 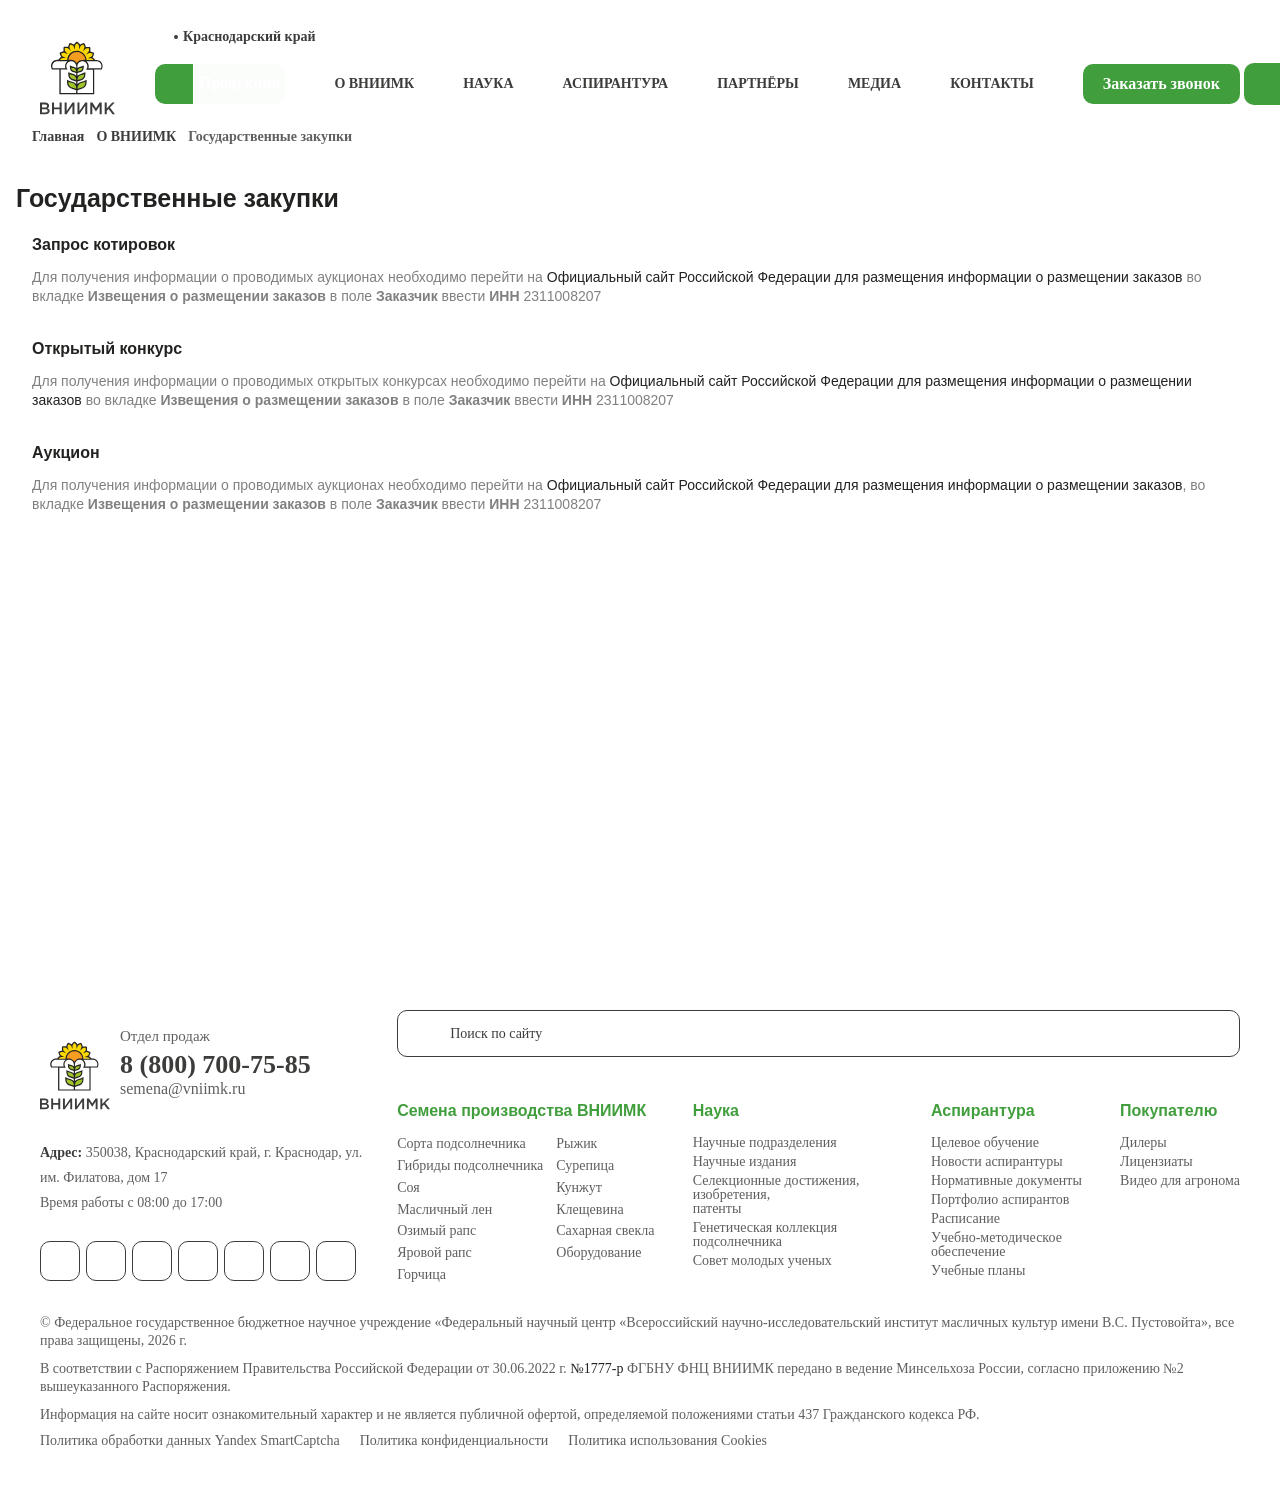 I want to click on Учебные планы, so click(x=978, y=1270).